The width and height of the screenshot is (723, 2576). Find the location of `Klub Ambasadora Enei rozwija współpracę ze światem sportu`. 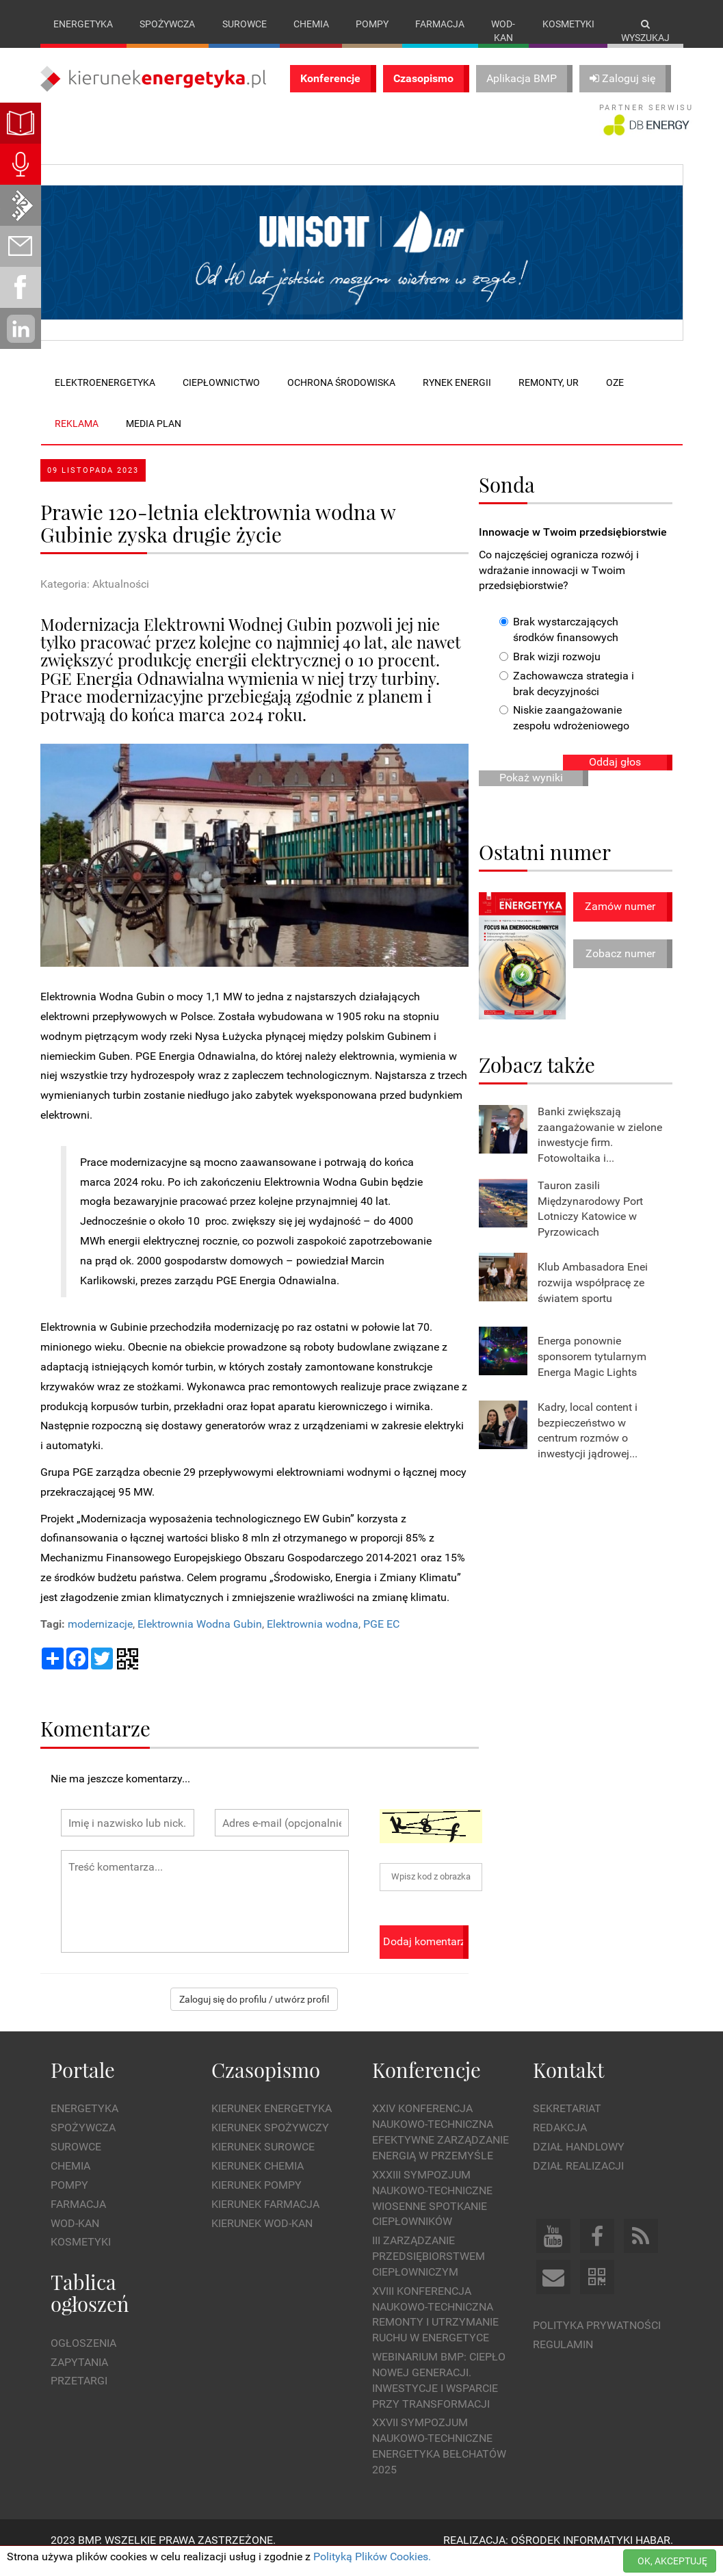

Klub Ambasadora Enei rozwija współpracę ze światem sportu is located at coordinates (593, 1297).